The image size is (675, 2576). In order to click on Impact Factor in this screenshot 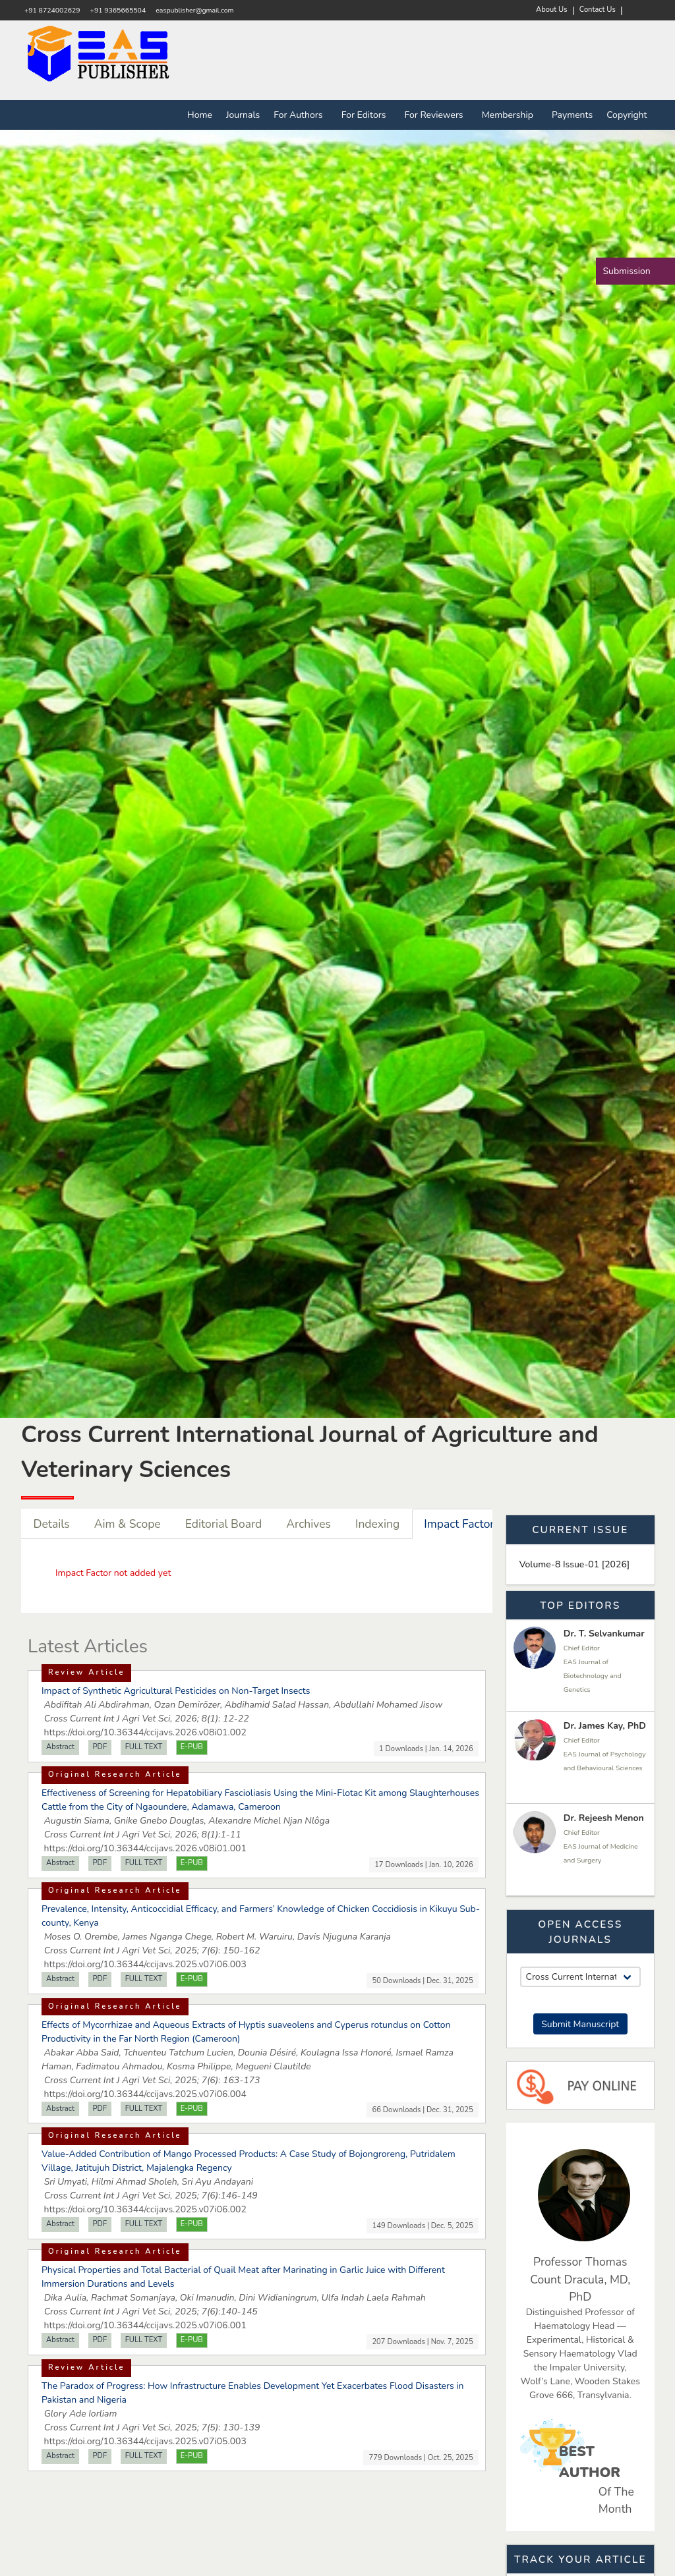, I will do `click(459, 1524)`.